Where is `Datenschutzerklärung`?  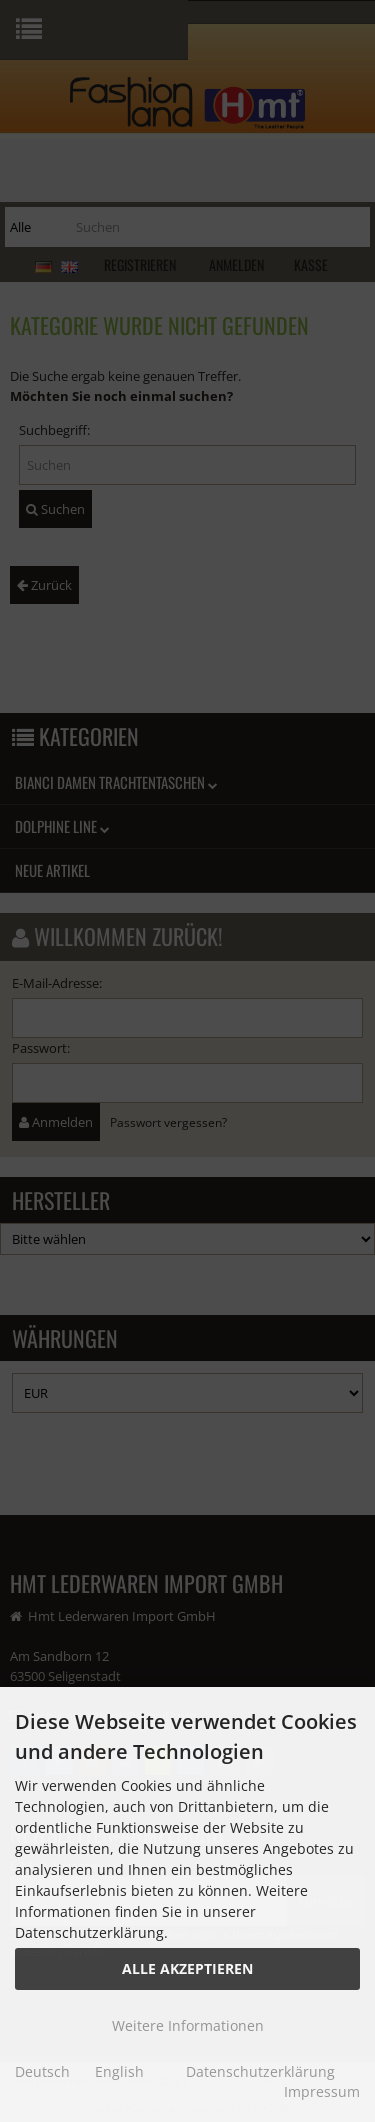
Datenschutzerklärung is located at coordinates (260, 2071).